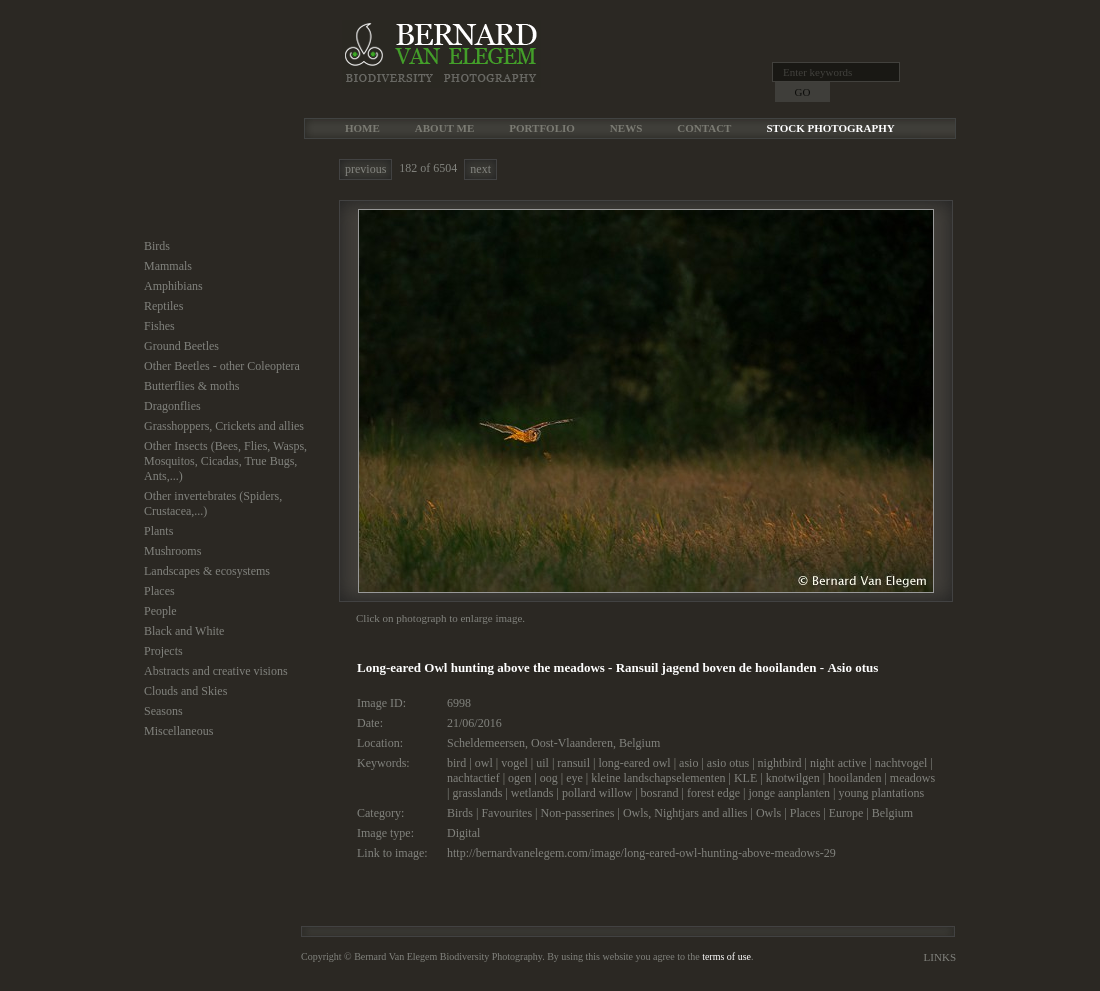 Image resolution: width=1100 pixels, height=991 pixels. Describe the element at coordinates (163, 711) in the screenshot. I see `Seasons` at that location.